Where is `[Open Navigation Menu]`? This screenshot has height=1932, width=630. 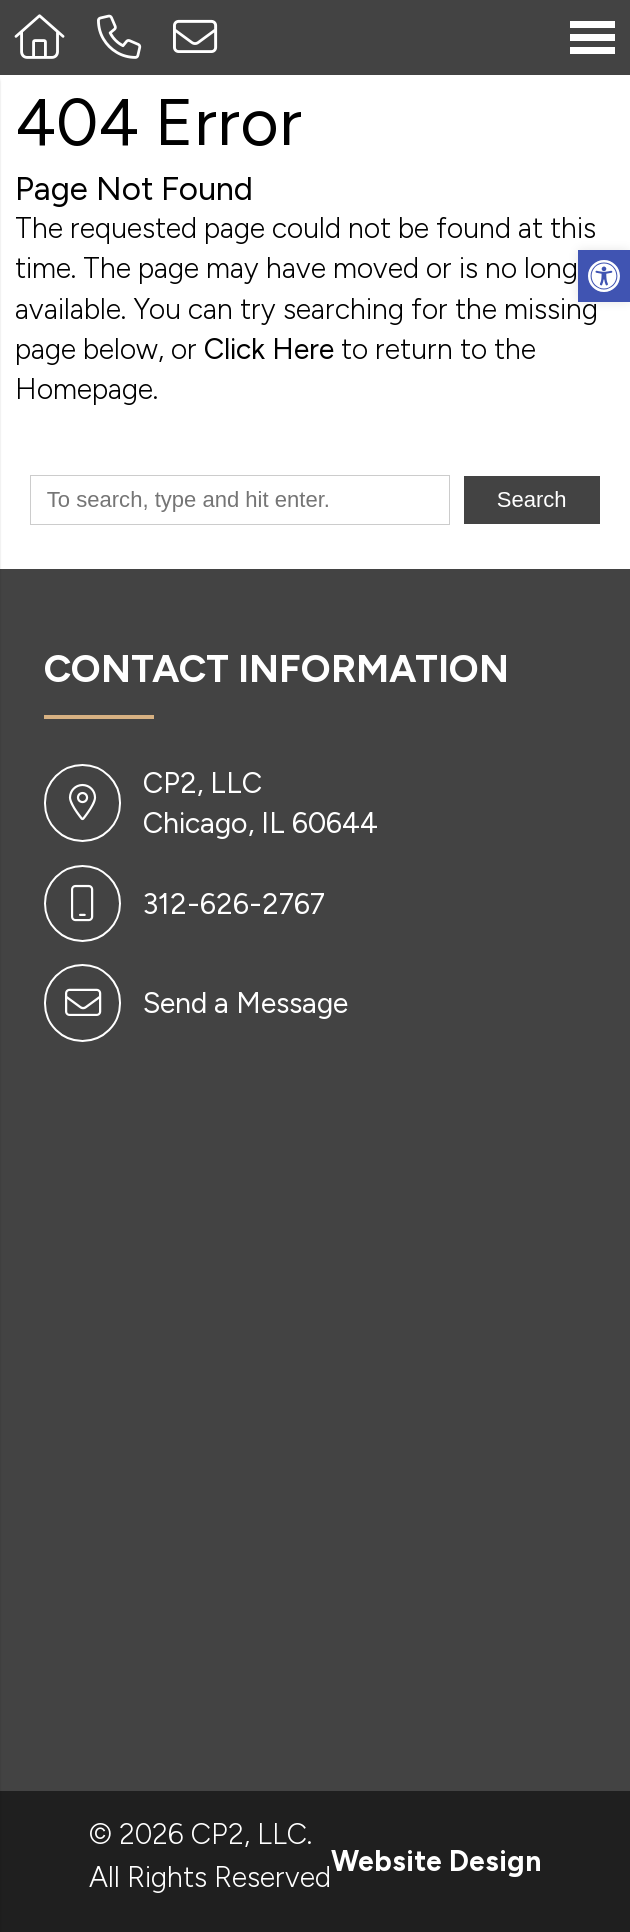 [Open Navigation Menu] is located at coordinates (592, 37).